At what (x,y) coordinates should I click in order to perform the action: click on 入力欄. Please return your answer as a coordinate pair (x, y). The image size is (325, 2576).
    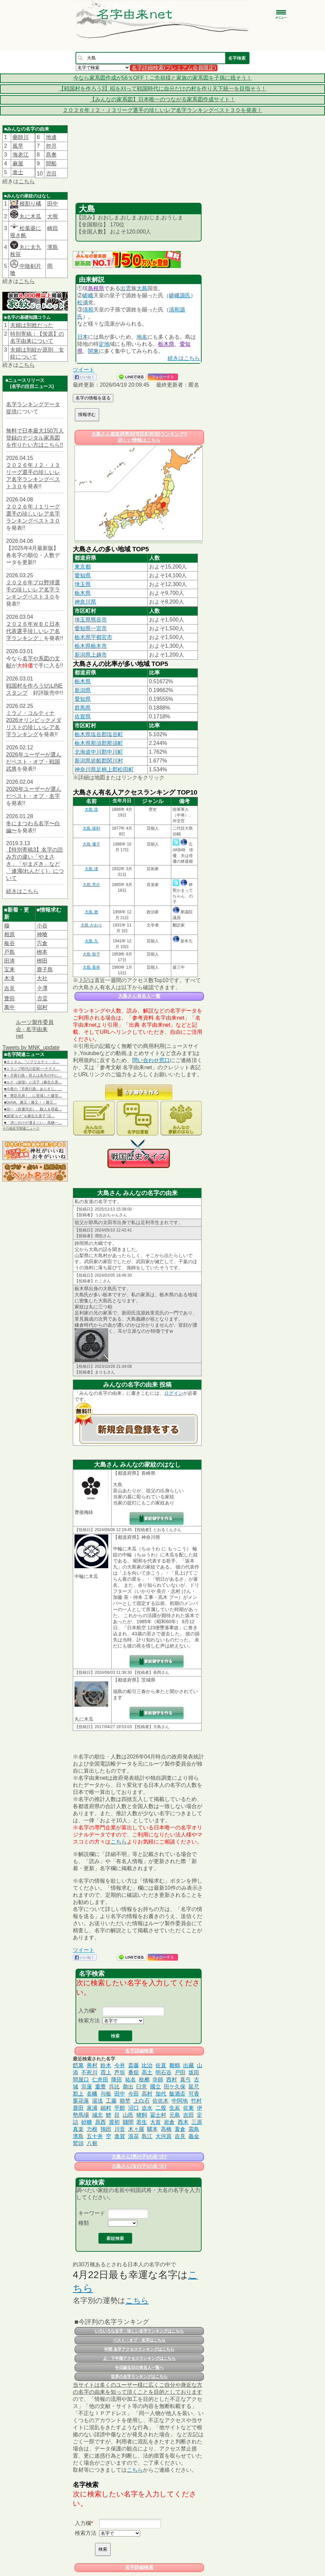
    Looking at the image, I should click on (86, 2011).